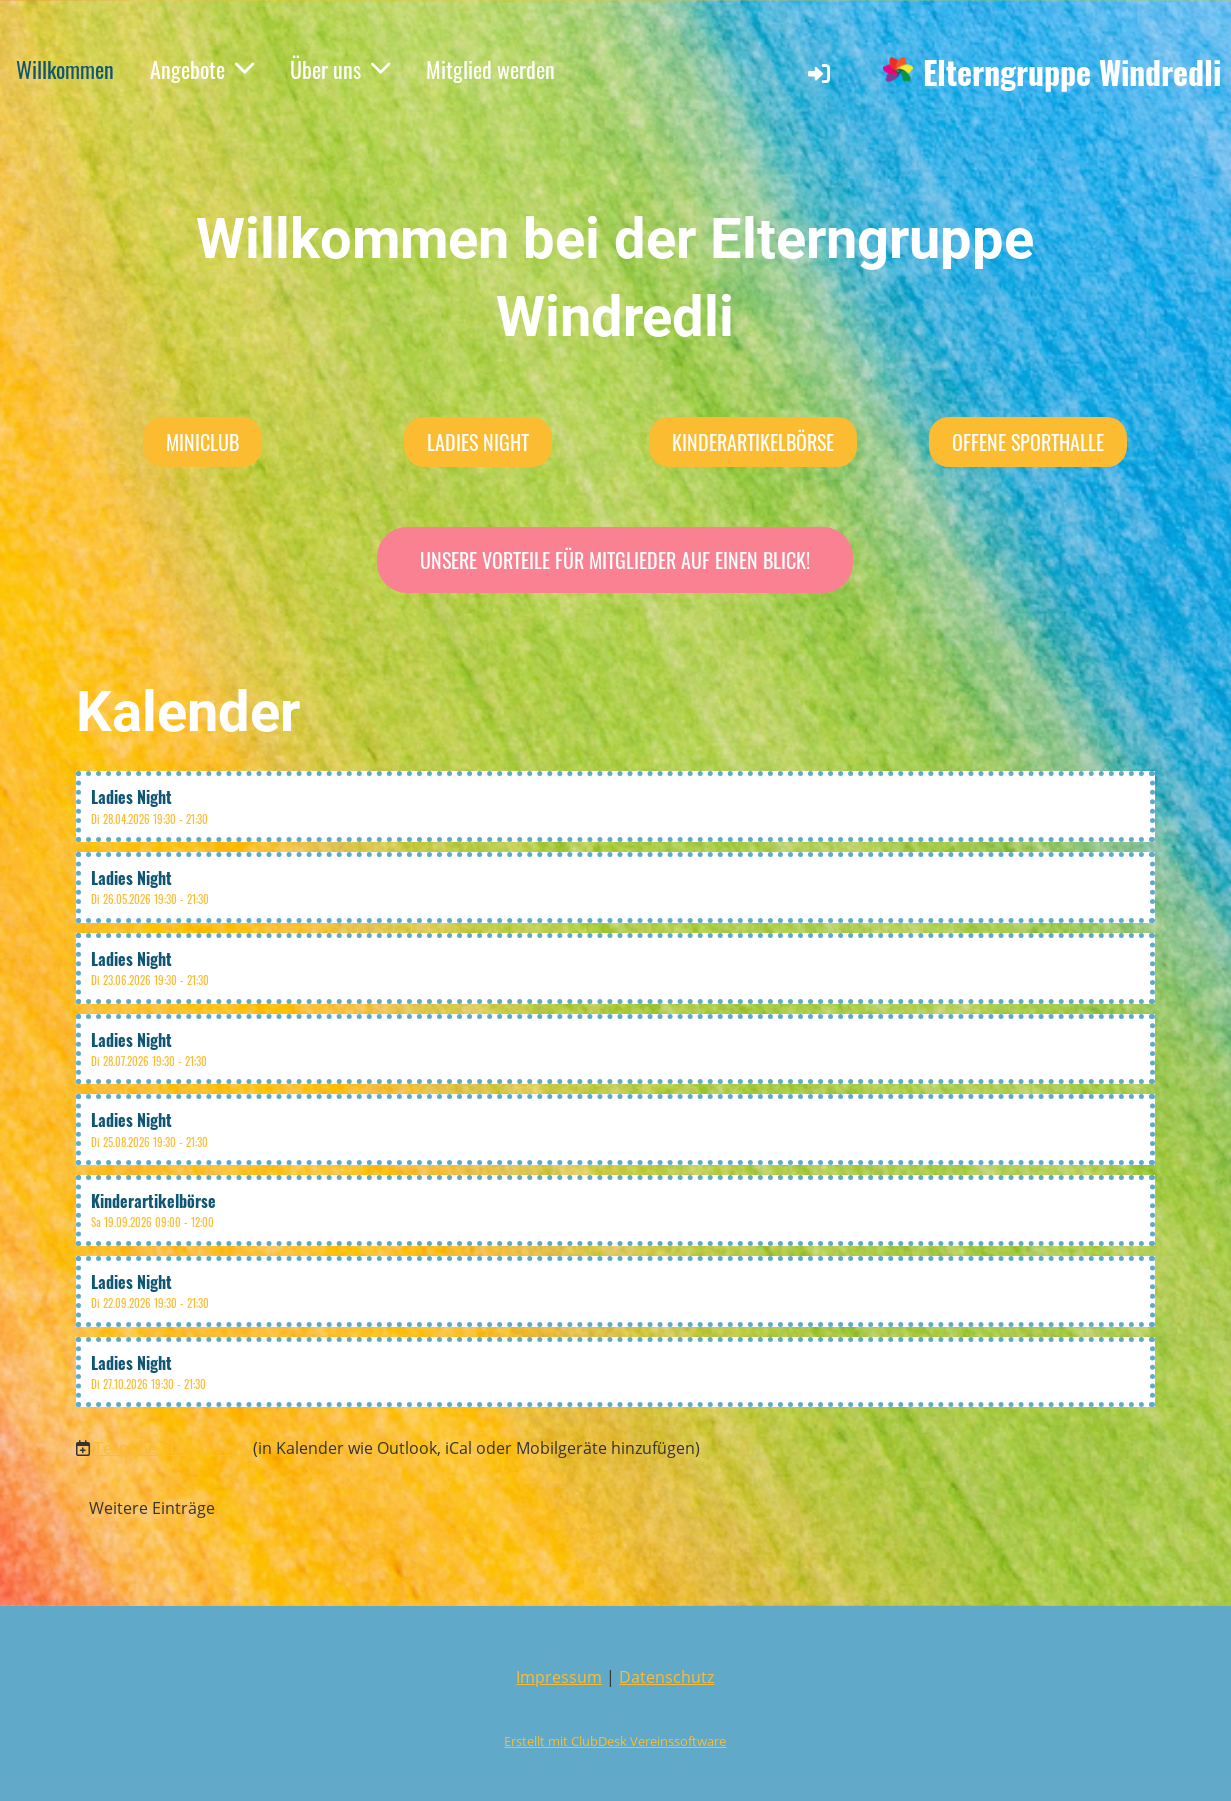  What do you see at coordinates (152, 1508) in the screenshot?
I see `Weitere Einträge` at bounding box center [152, 1508].